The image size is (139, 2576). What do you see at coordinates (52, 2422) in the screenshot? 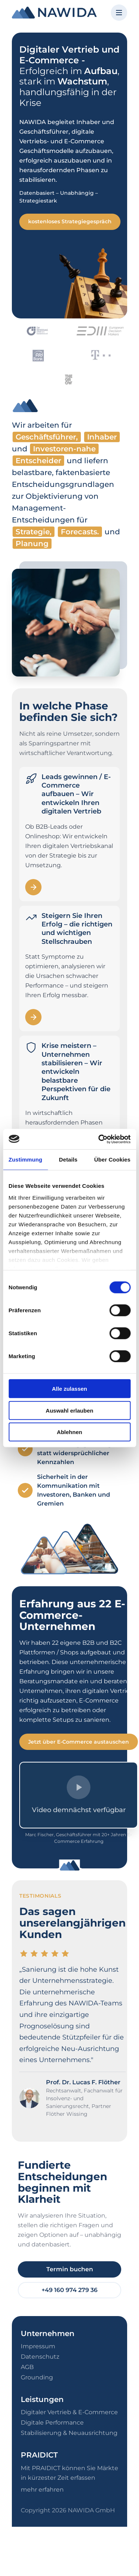
I see `Digitale Performance` at bounding box center [52, 2422].